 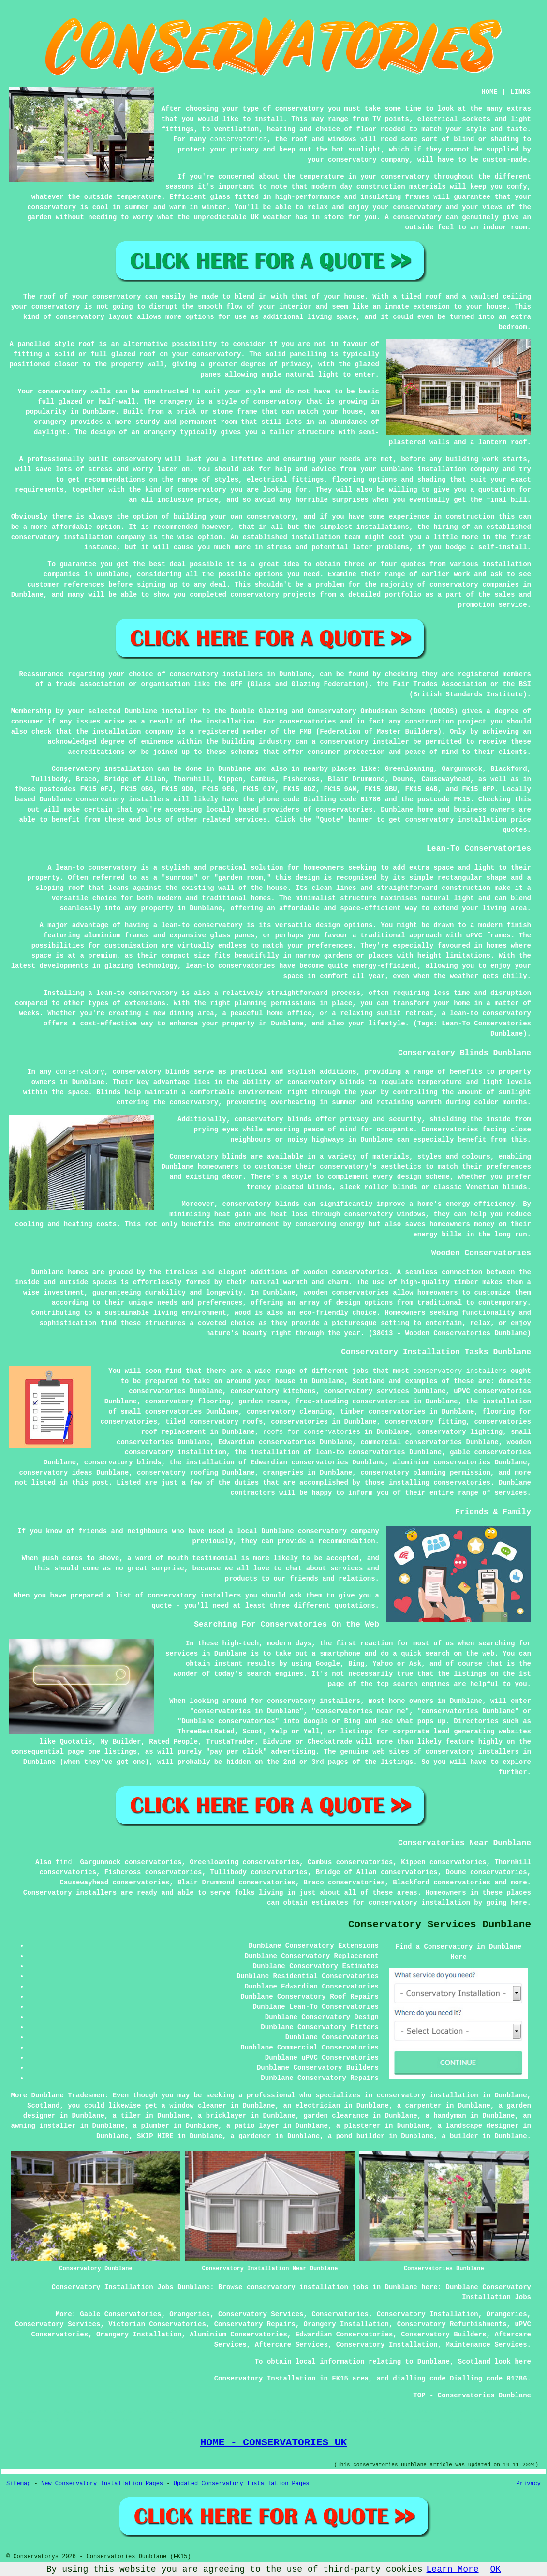 What do you see at coordinates (312, 1432) in the screenshot?
I see `roofs for conservatories` at bounding box center [312, 1432].